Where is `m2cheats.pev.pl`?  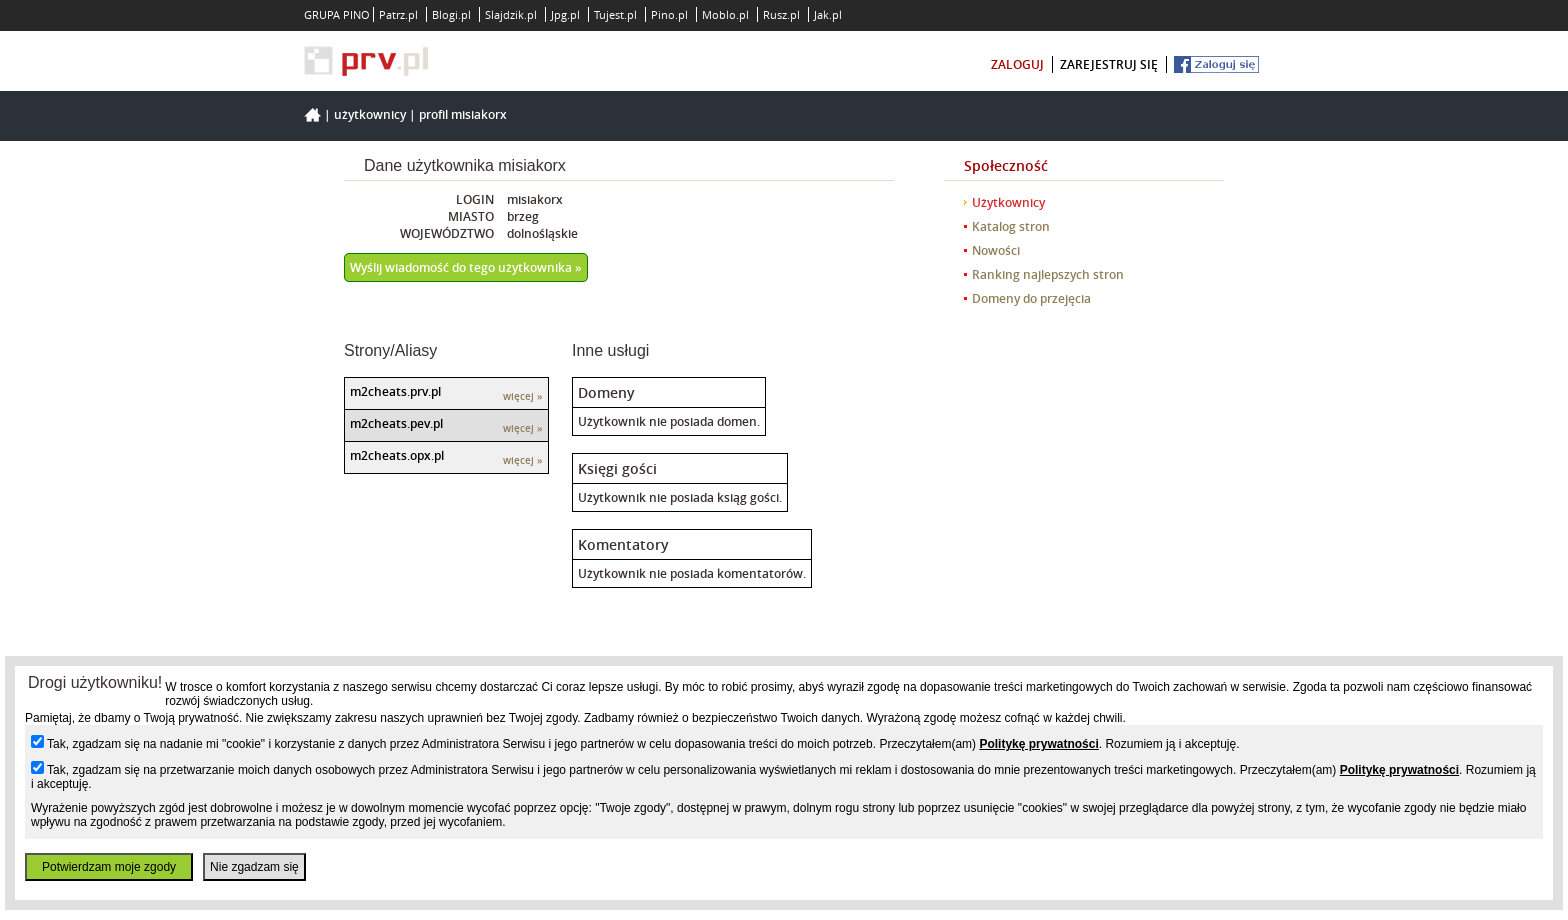
m2cheats.pev.pl is located at coordinates (396, 423).